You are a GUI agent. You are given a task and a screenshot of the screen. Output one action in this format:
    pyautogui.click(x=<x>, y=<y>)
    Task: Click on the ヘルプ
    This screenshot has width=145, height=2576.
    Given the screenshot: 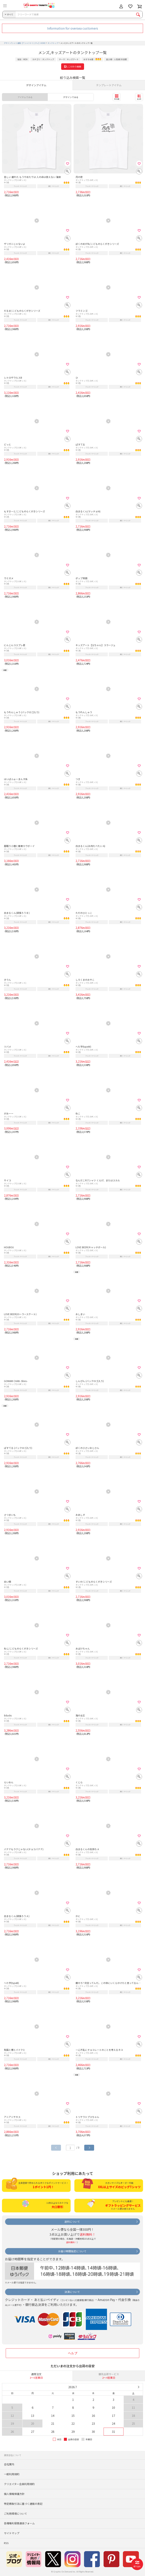 What is the action you would take?
    pyautogui.click(x=72, y=2353)
    